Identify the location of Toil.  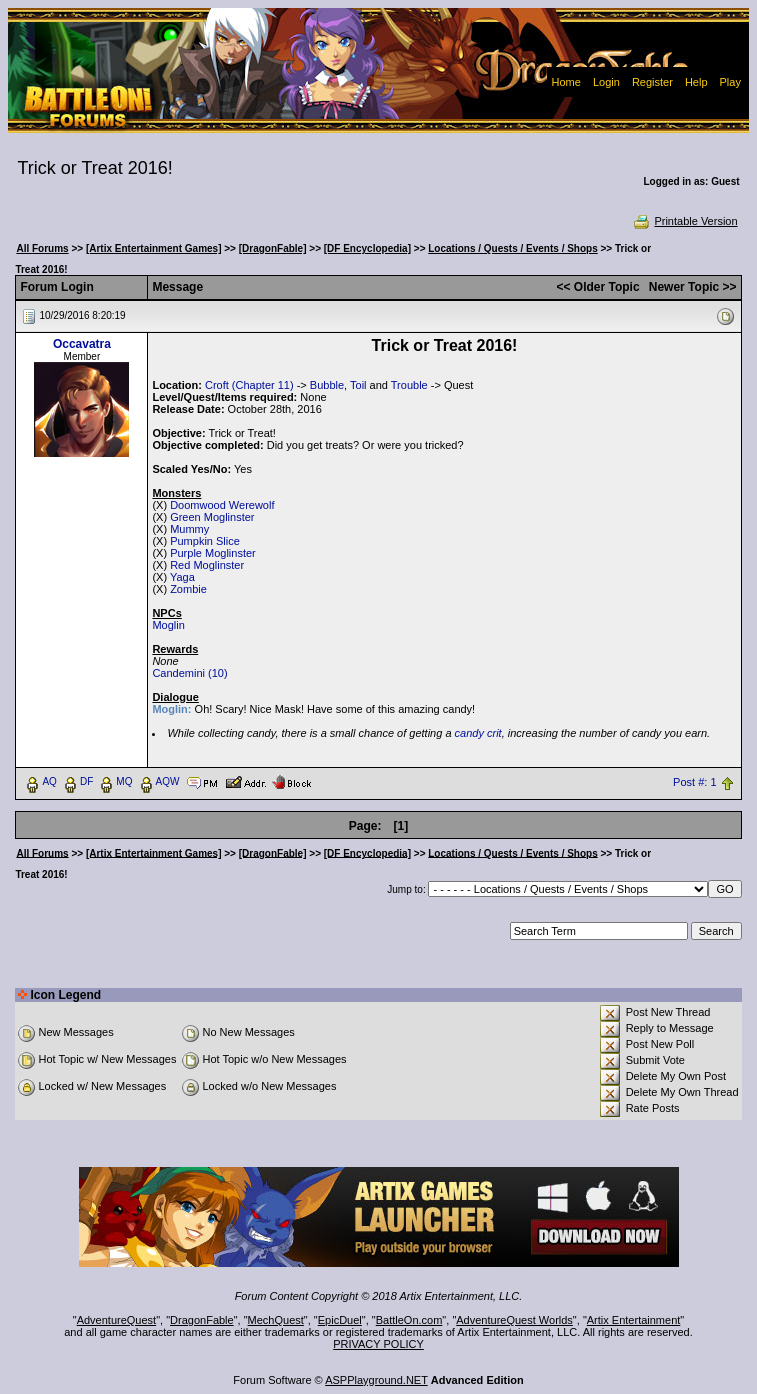
(358, 385).